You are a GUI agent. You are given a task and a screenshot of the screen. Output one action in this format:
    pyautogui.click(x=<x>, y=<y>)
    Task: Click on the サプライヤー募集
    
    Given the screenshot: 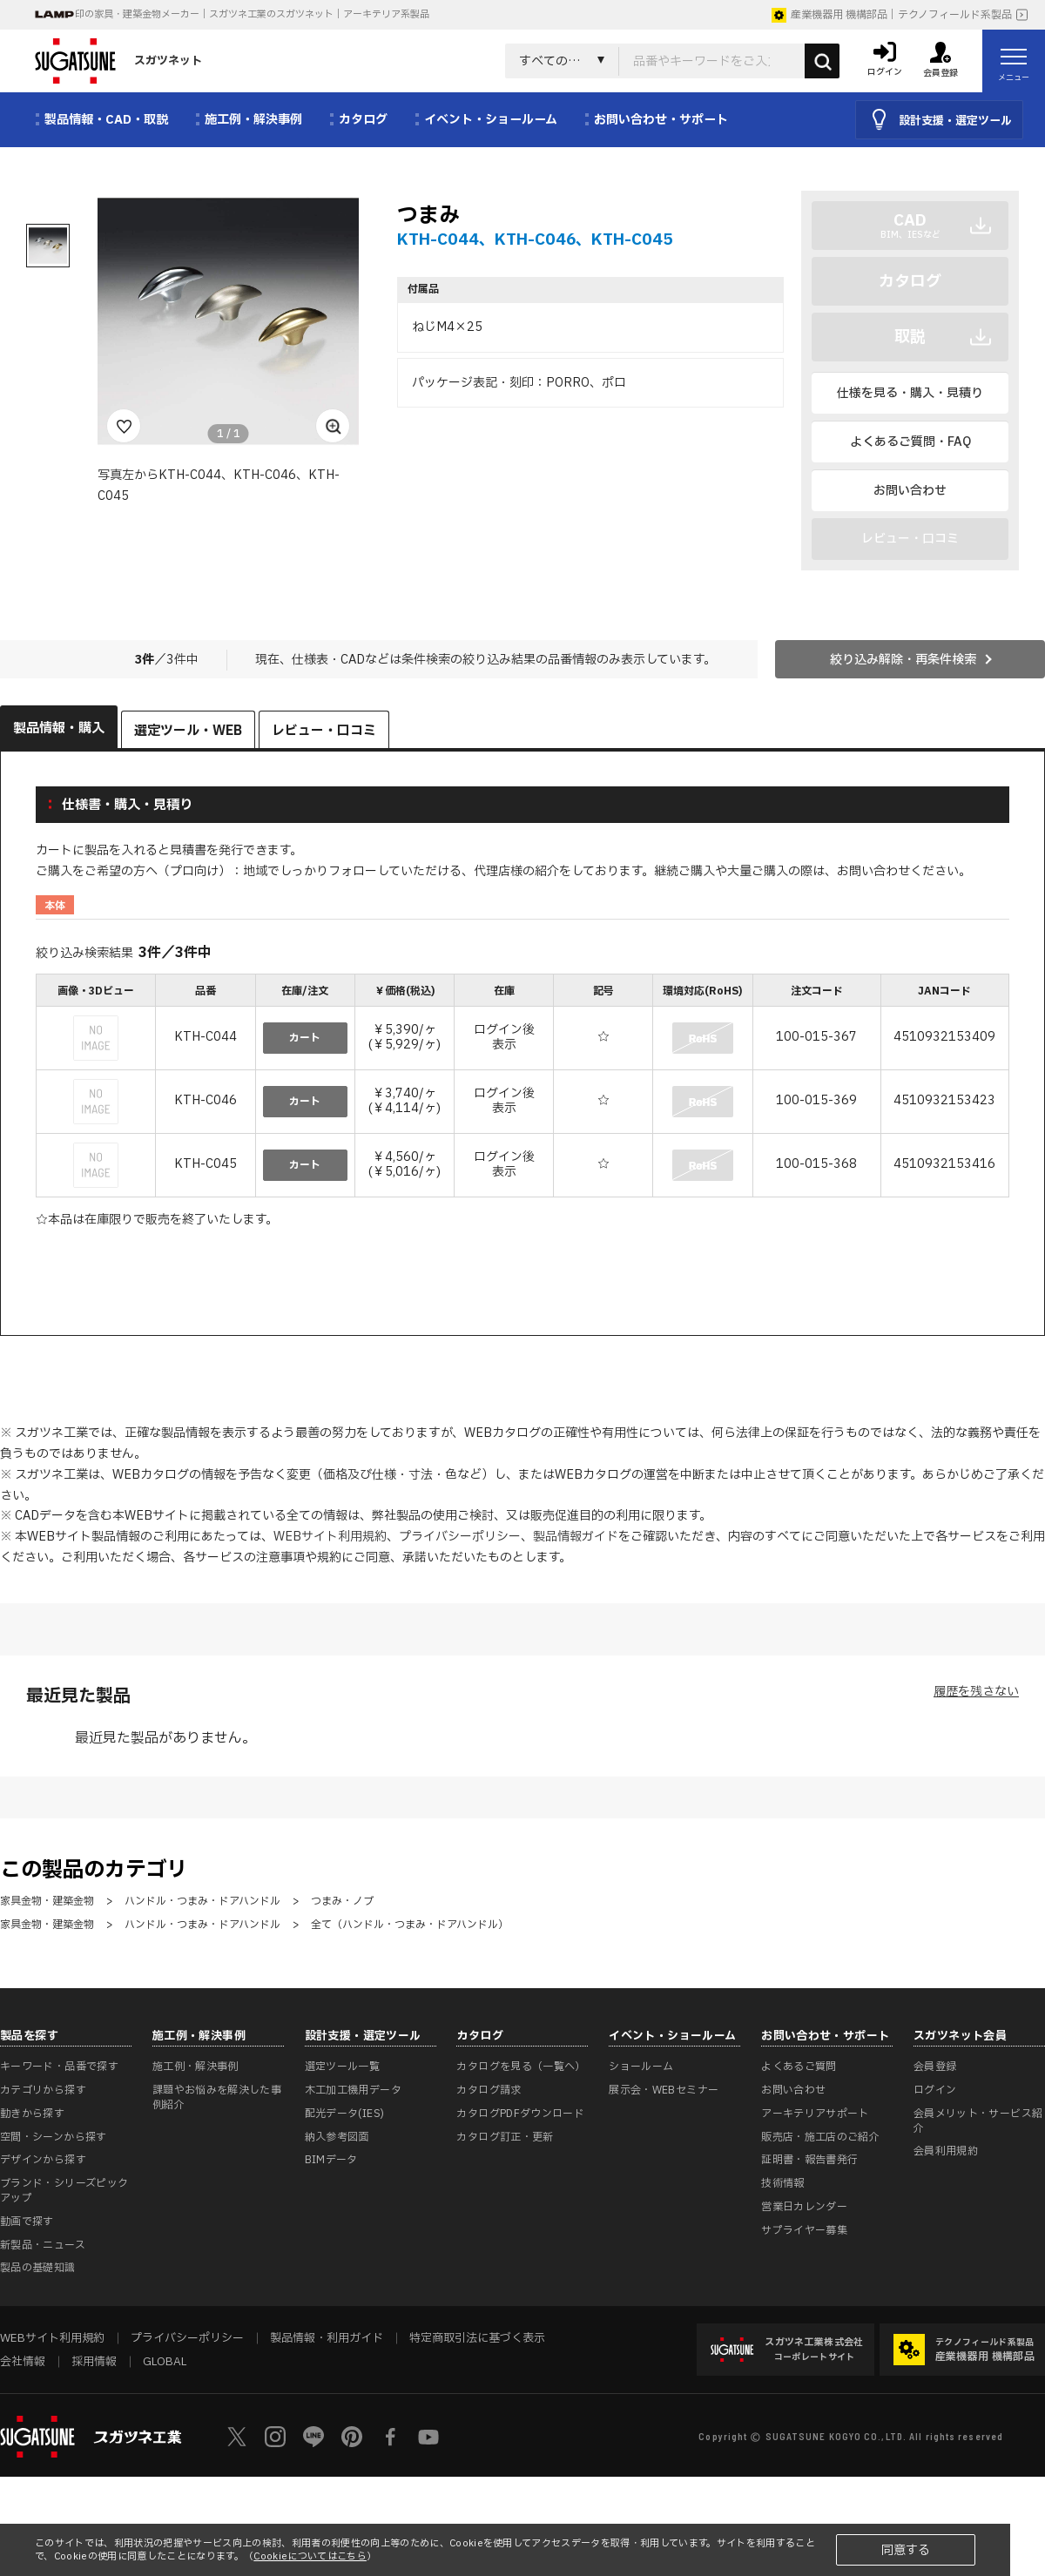 What is the action you would take?
    pyautogui.click(x=804, y=2230)
    